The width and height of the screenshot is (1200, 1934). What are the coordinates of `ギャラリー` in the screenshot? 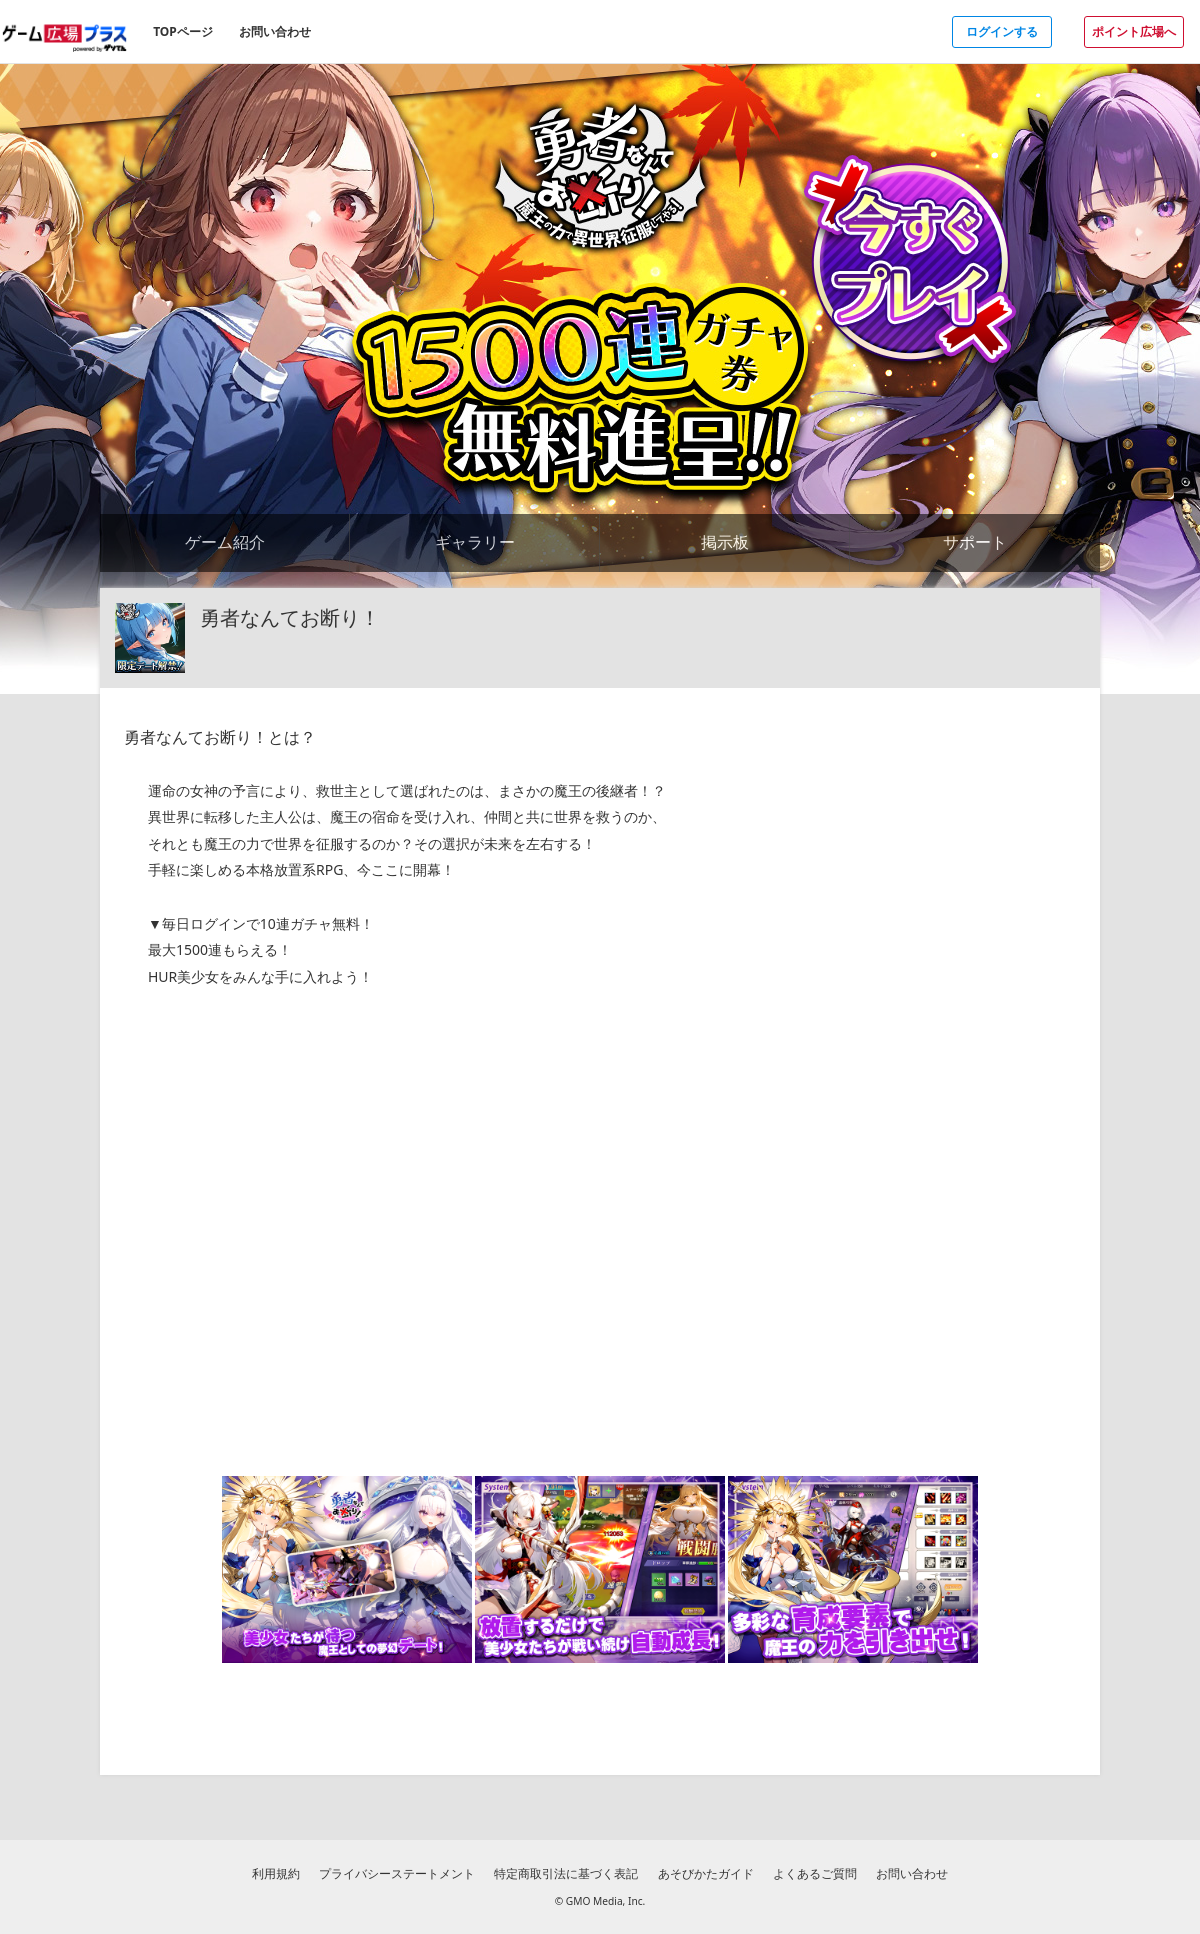 It's located at (475, 542).